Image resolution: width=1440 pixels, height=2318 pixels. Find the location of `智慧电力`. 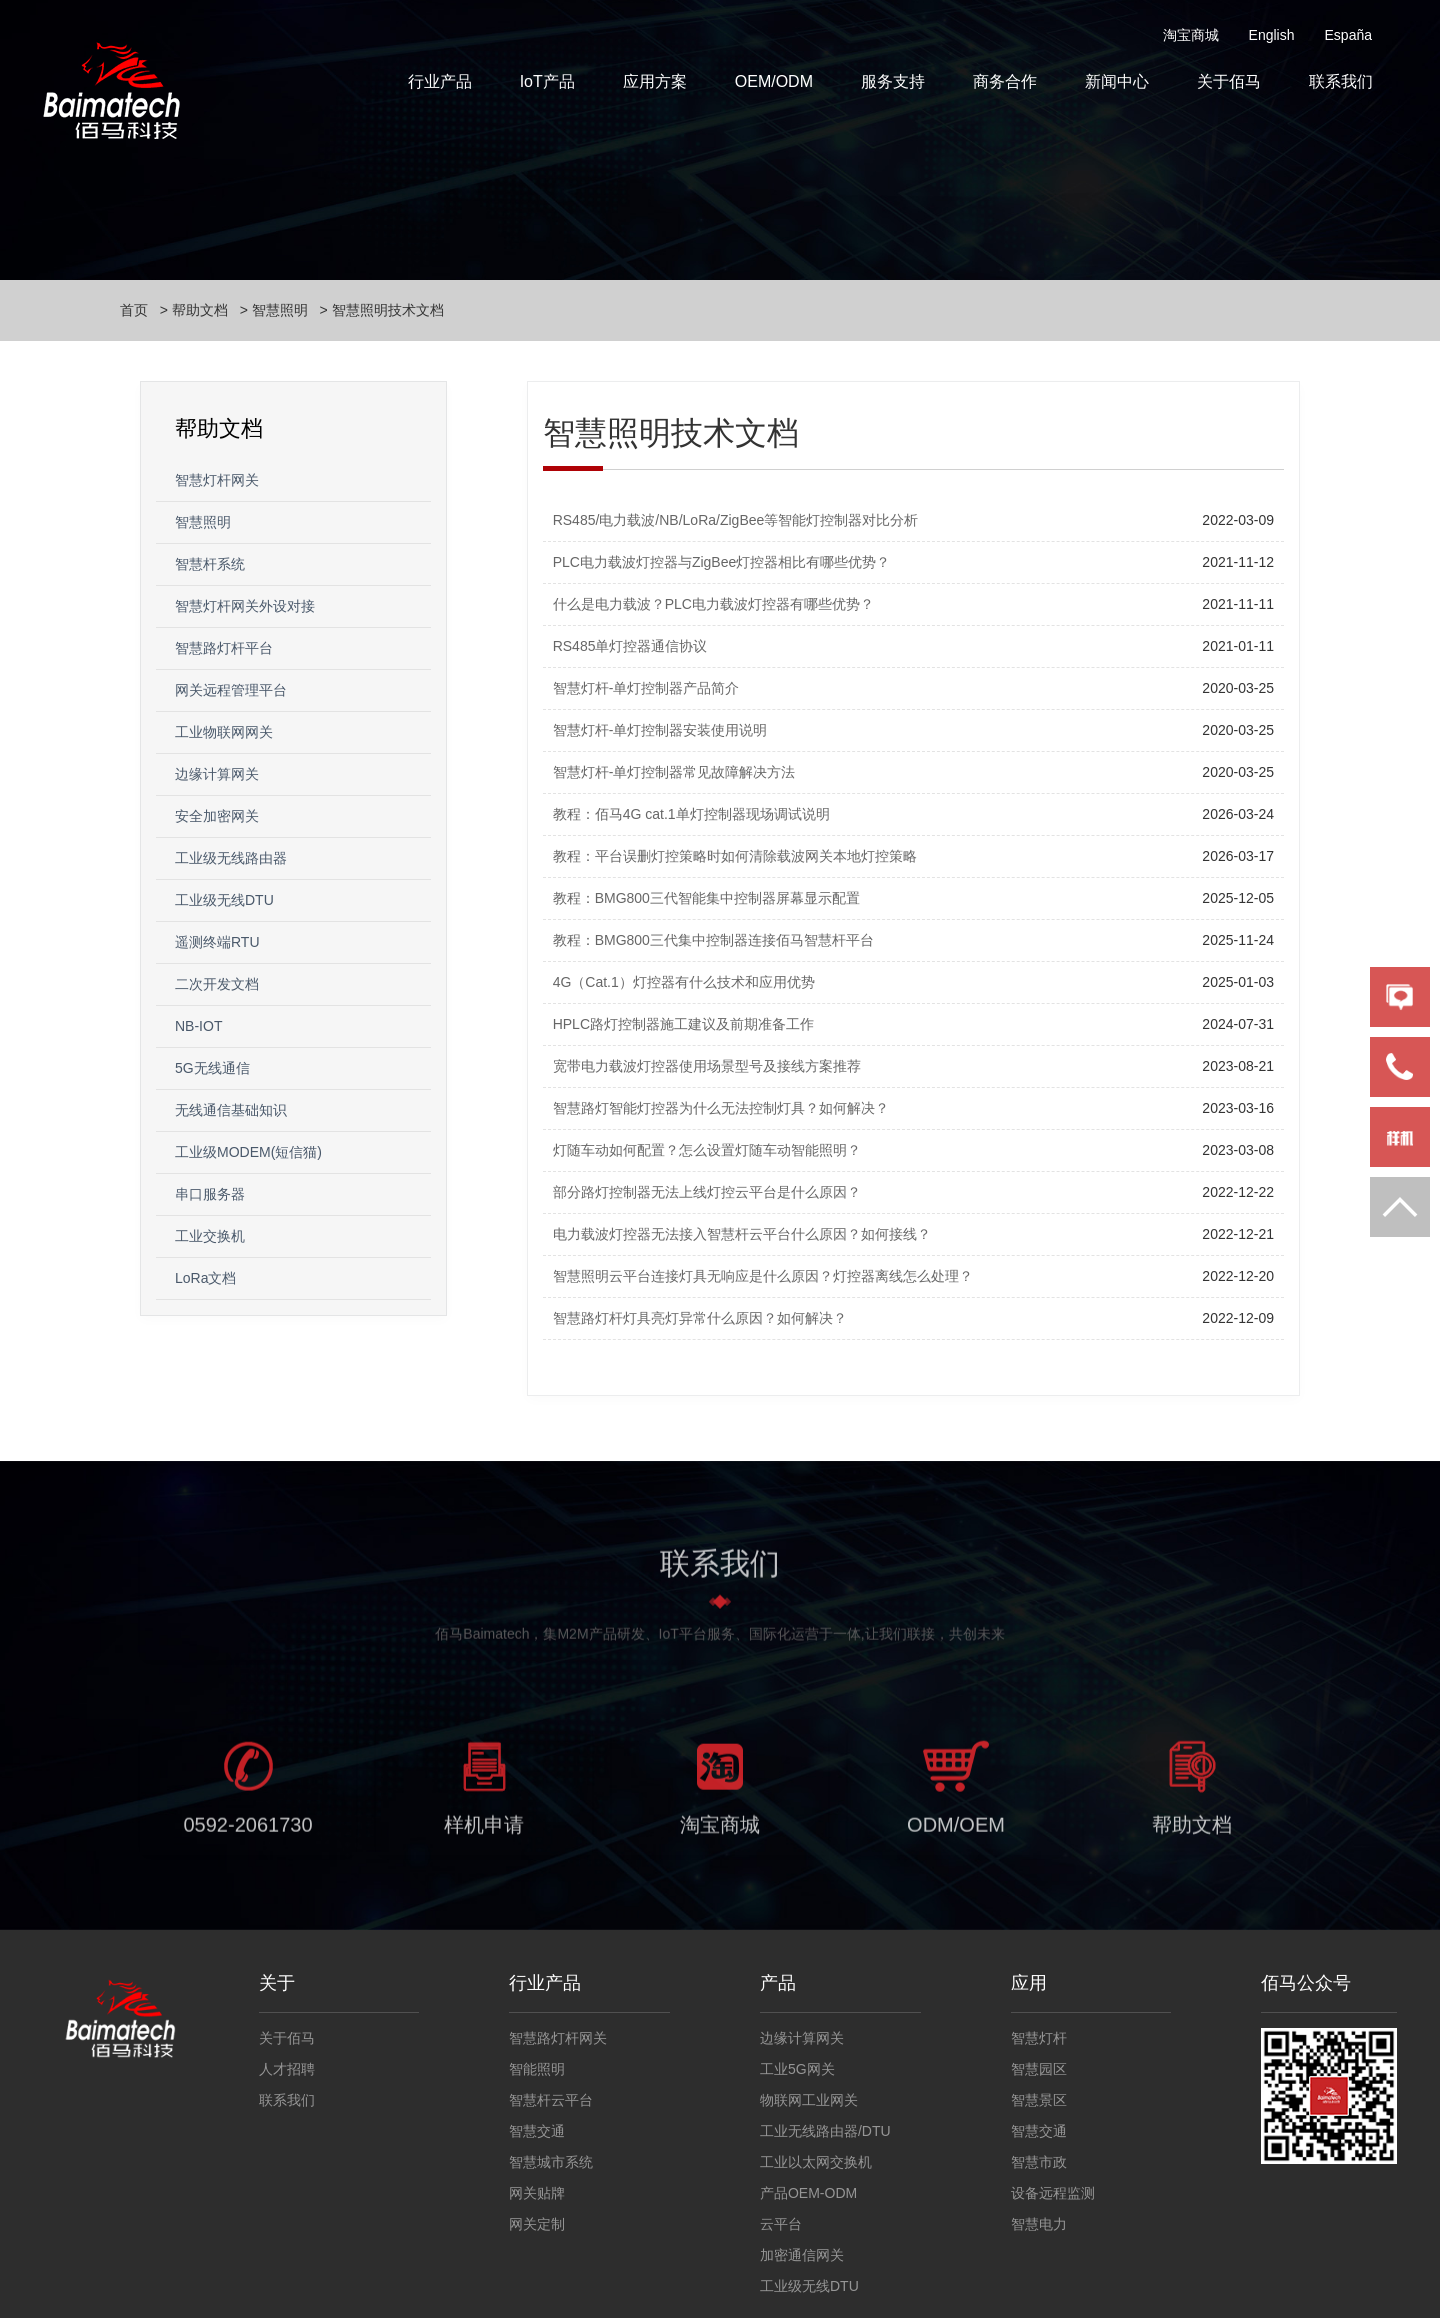

智慧电力 is located at coordinates (1039, 2224).